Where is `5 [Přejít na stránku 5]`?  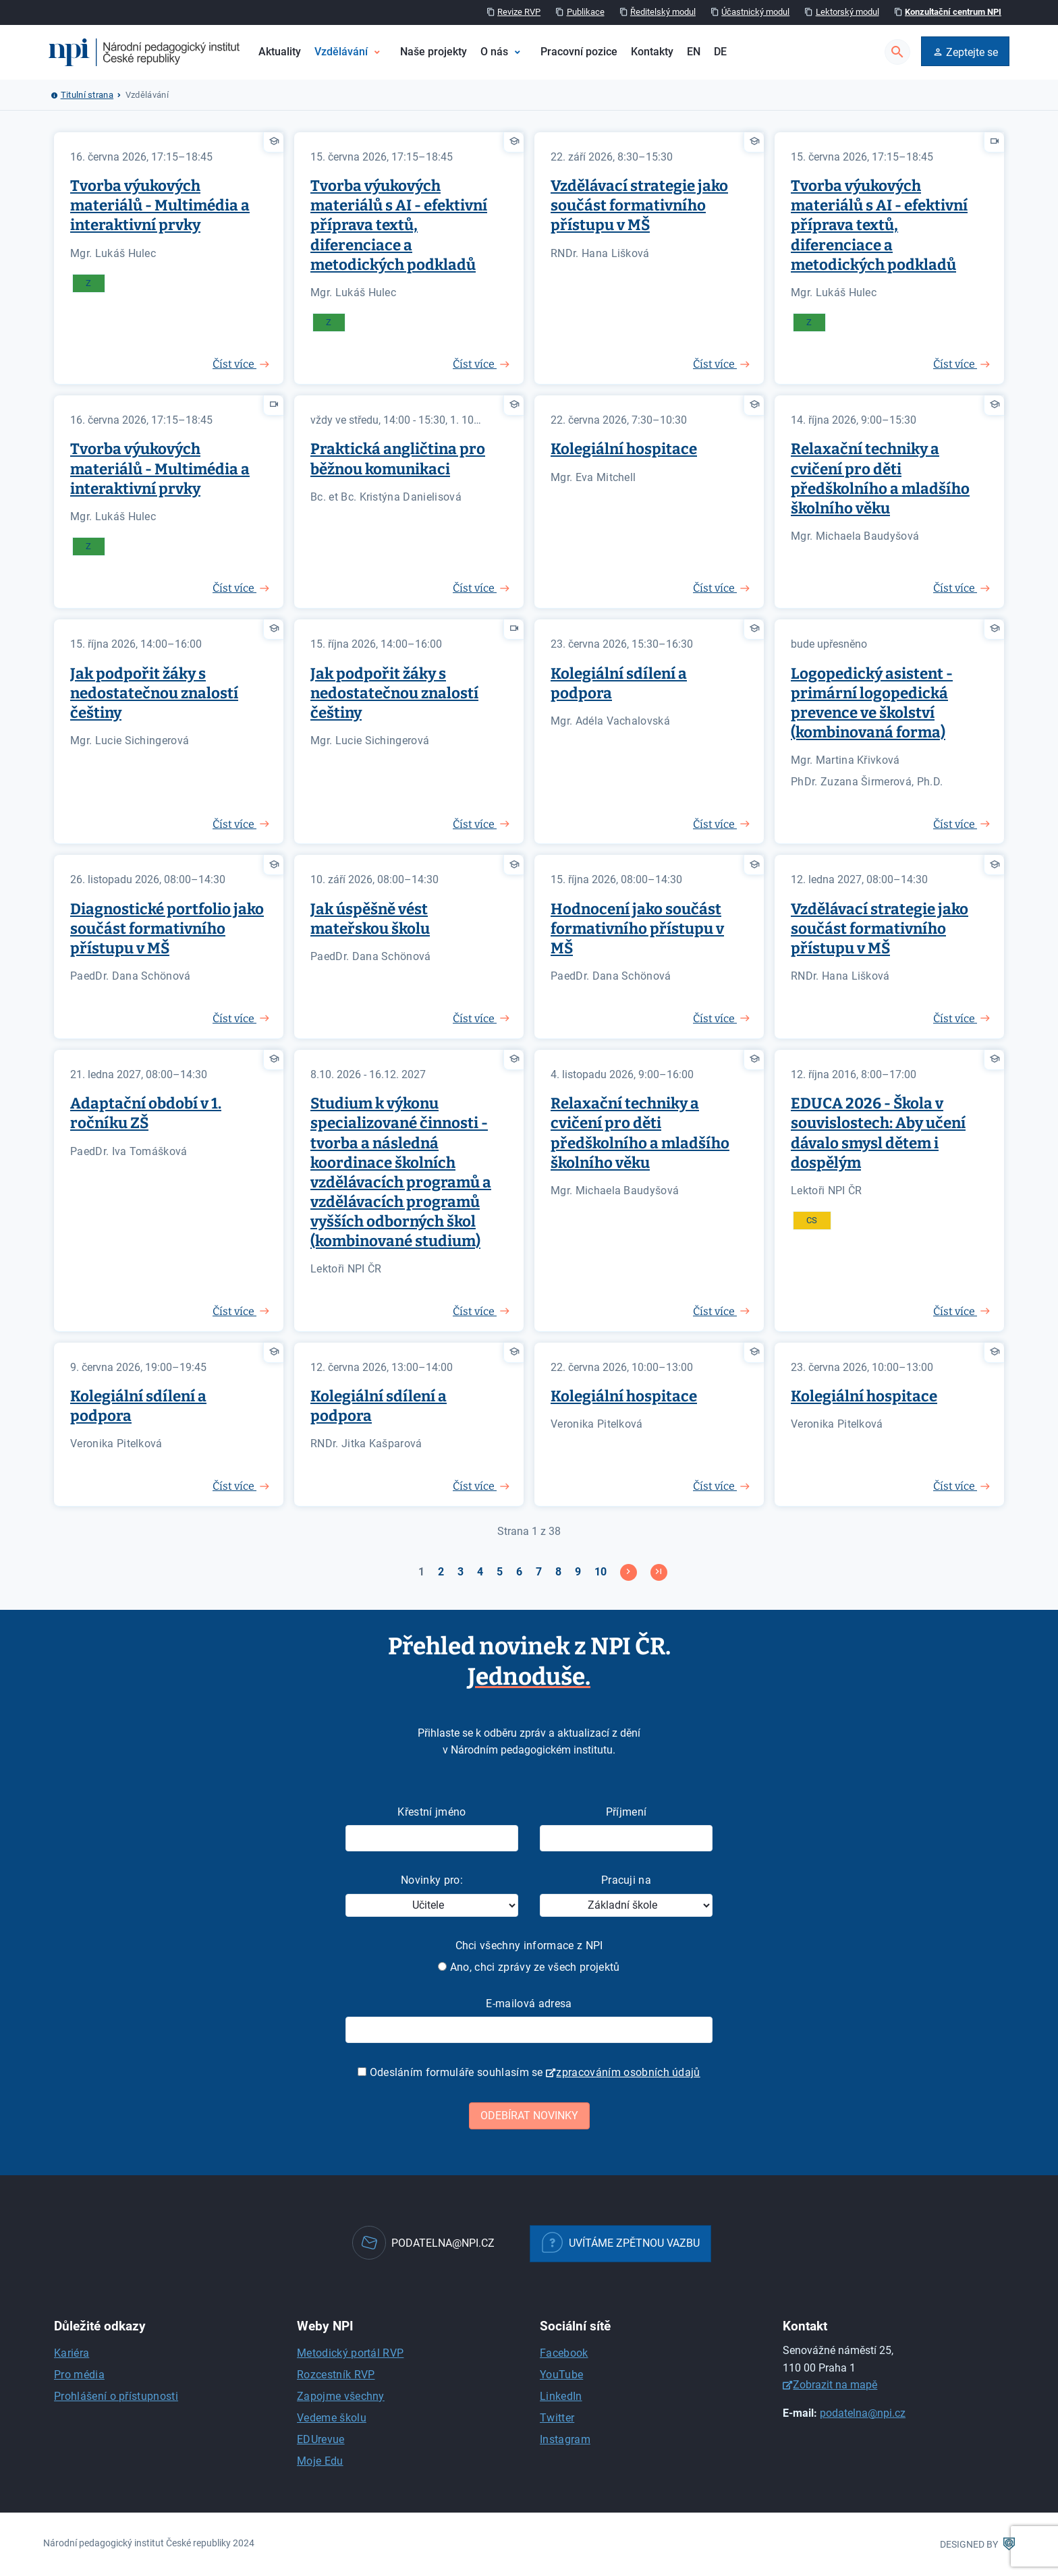 5 [Přejít na stránku 5] is located at coordinates (500, 1571).